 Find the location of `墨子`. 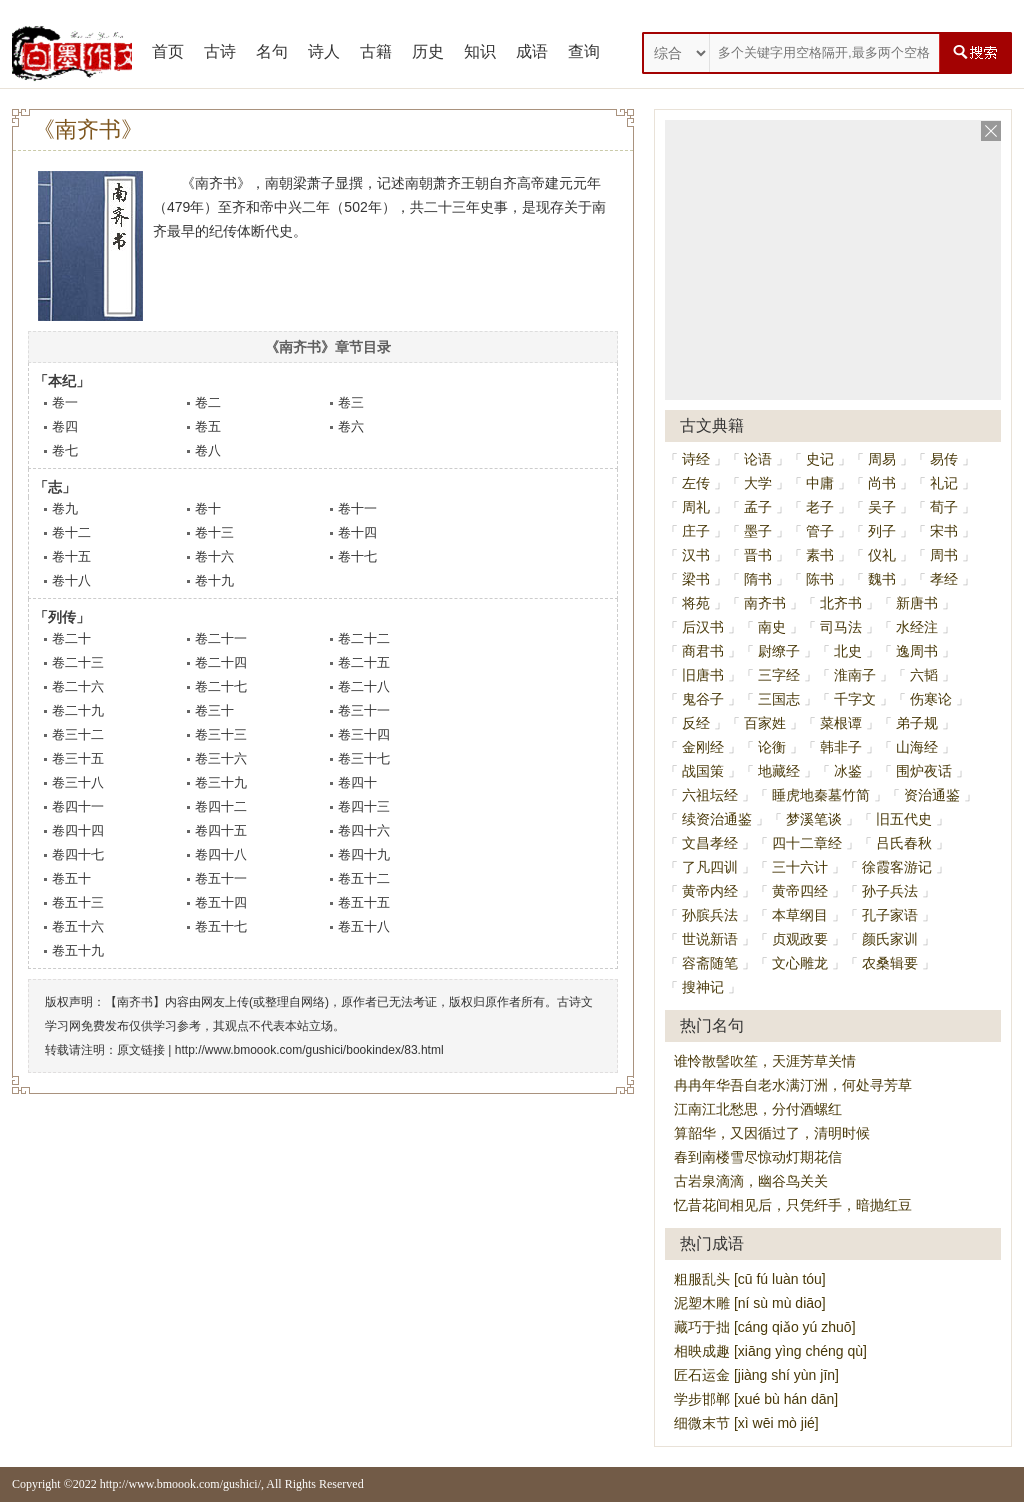

墨子 is located at coordinates (758, 531).